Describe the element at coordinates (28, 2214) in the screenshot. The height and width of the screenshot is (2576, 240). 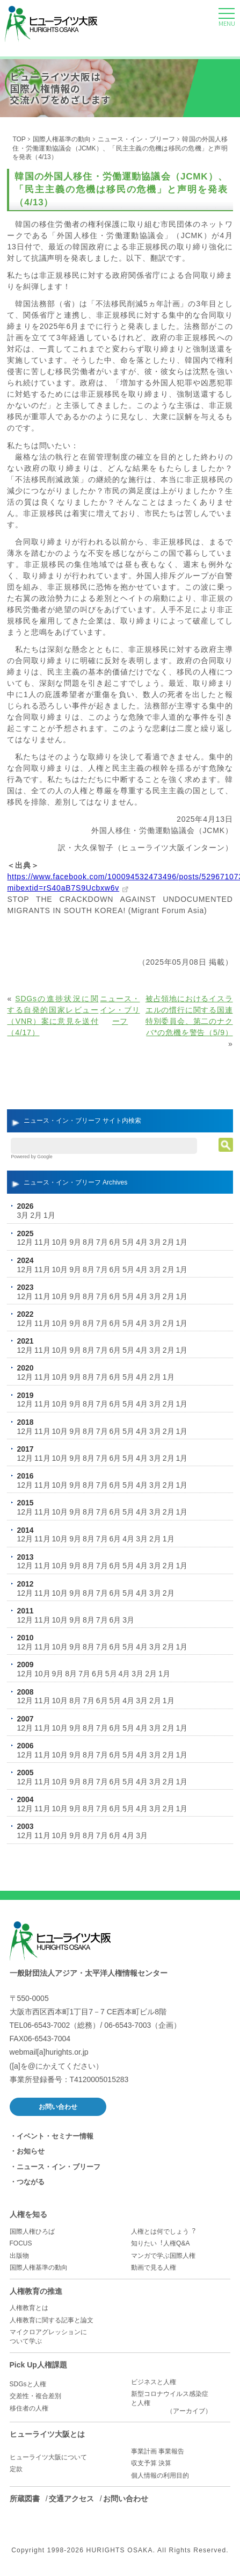
I see `人権を知る` at that location.